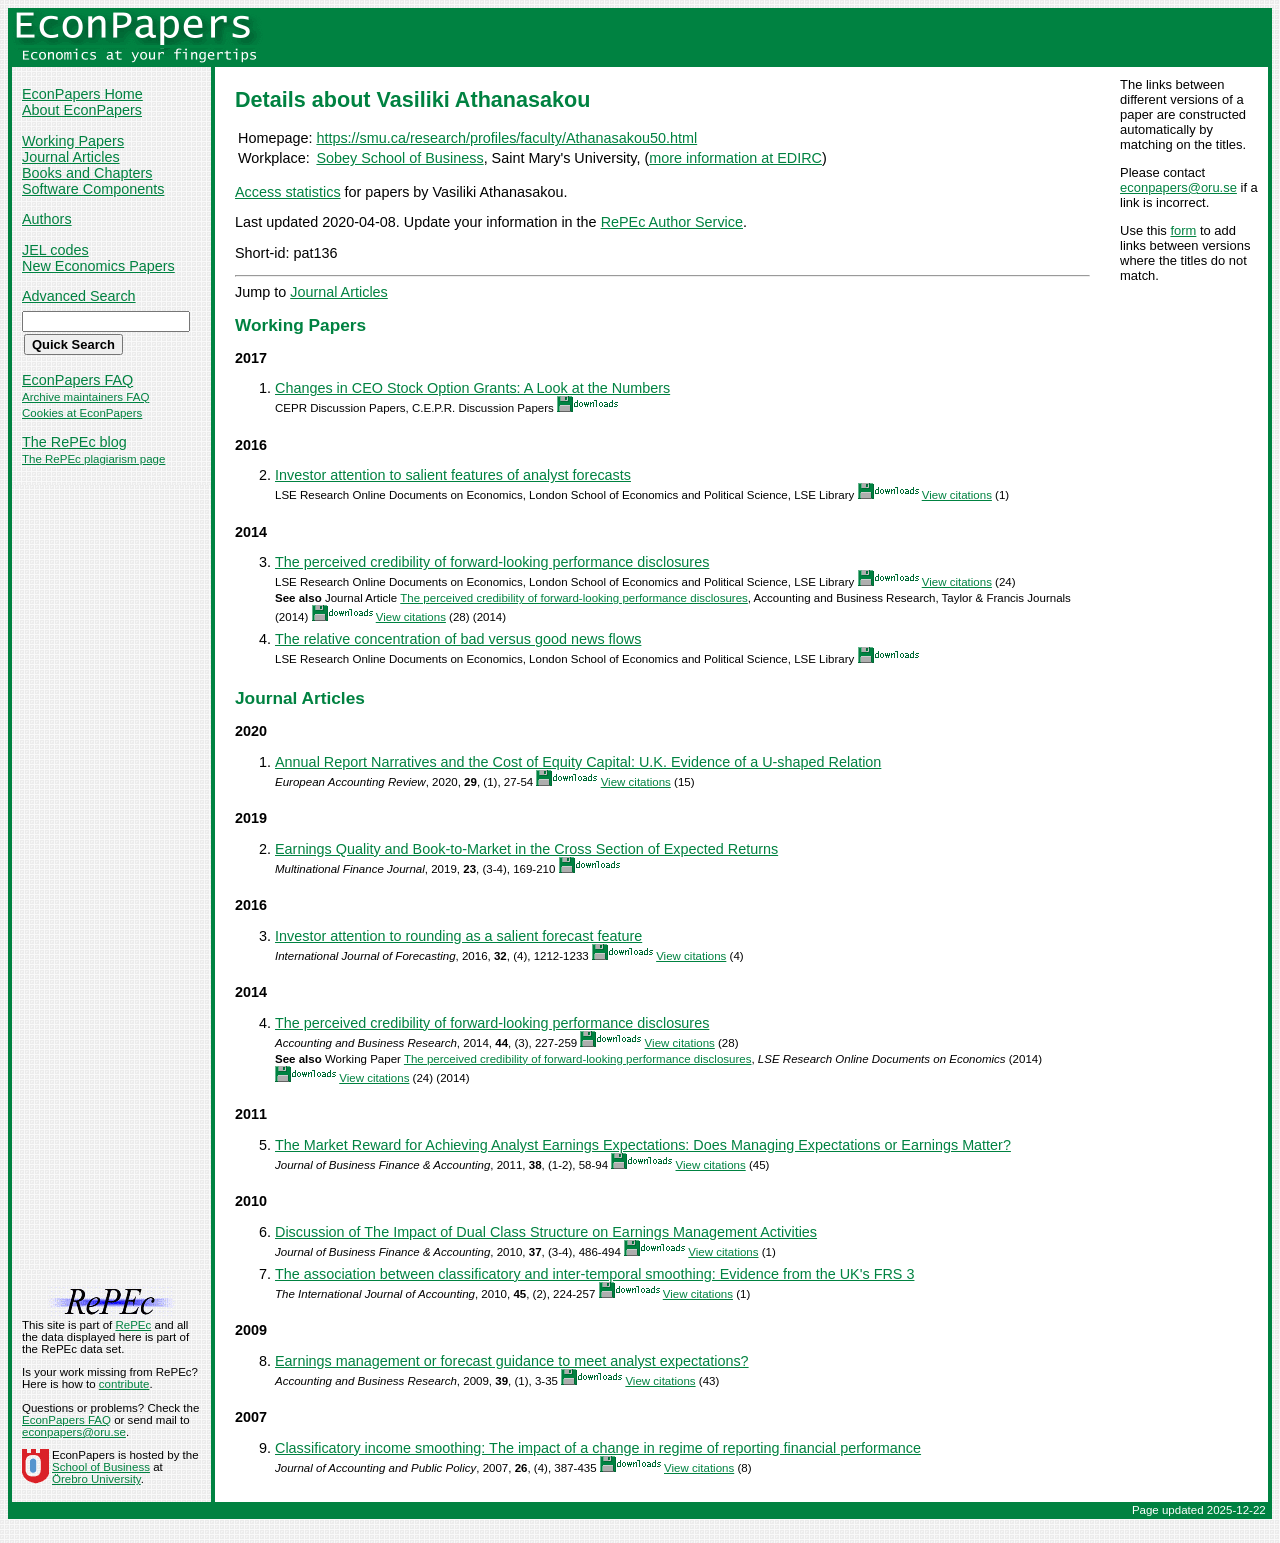 The image size is (1280, 1543). Describe the element at coordinates (133, 1325) in the screenshot. I see `RePEc` at that location.